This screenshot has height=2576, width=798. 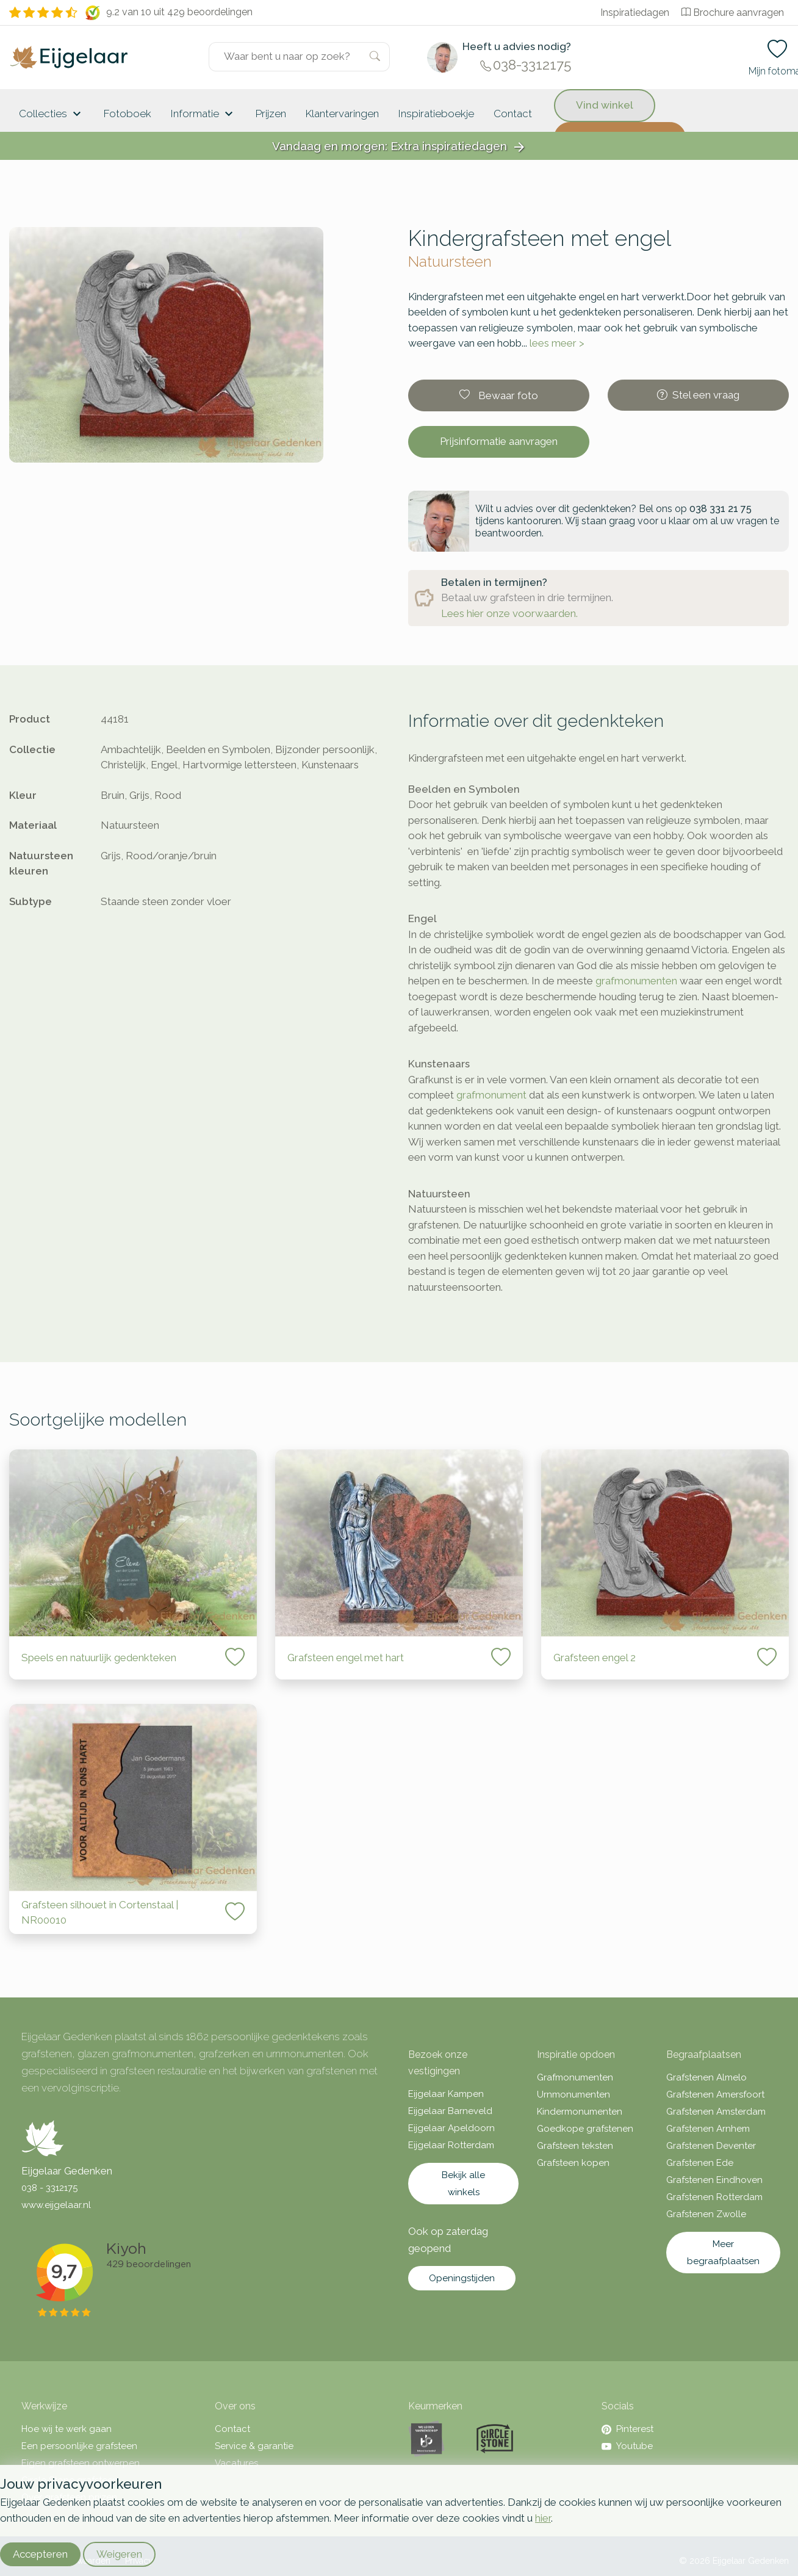 I want to click on Grafstenen Ede, so click(x=699, y=2162).